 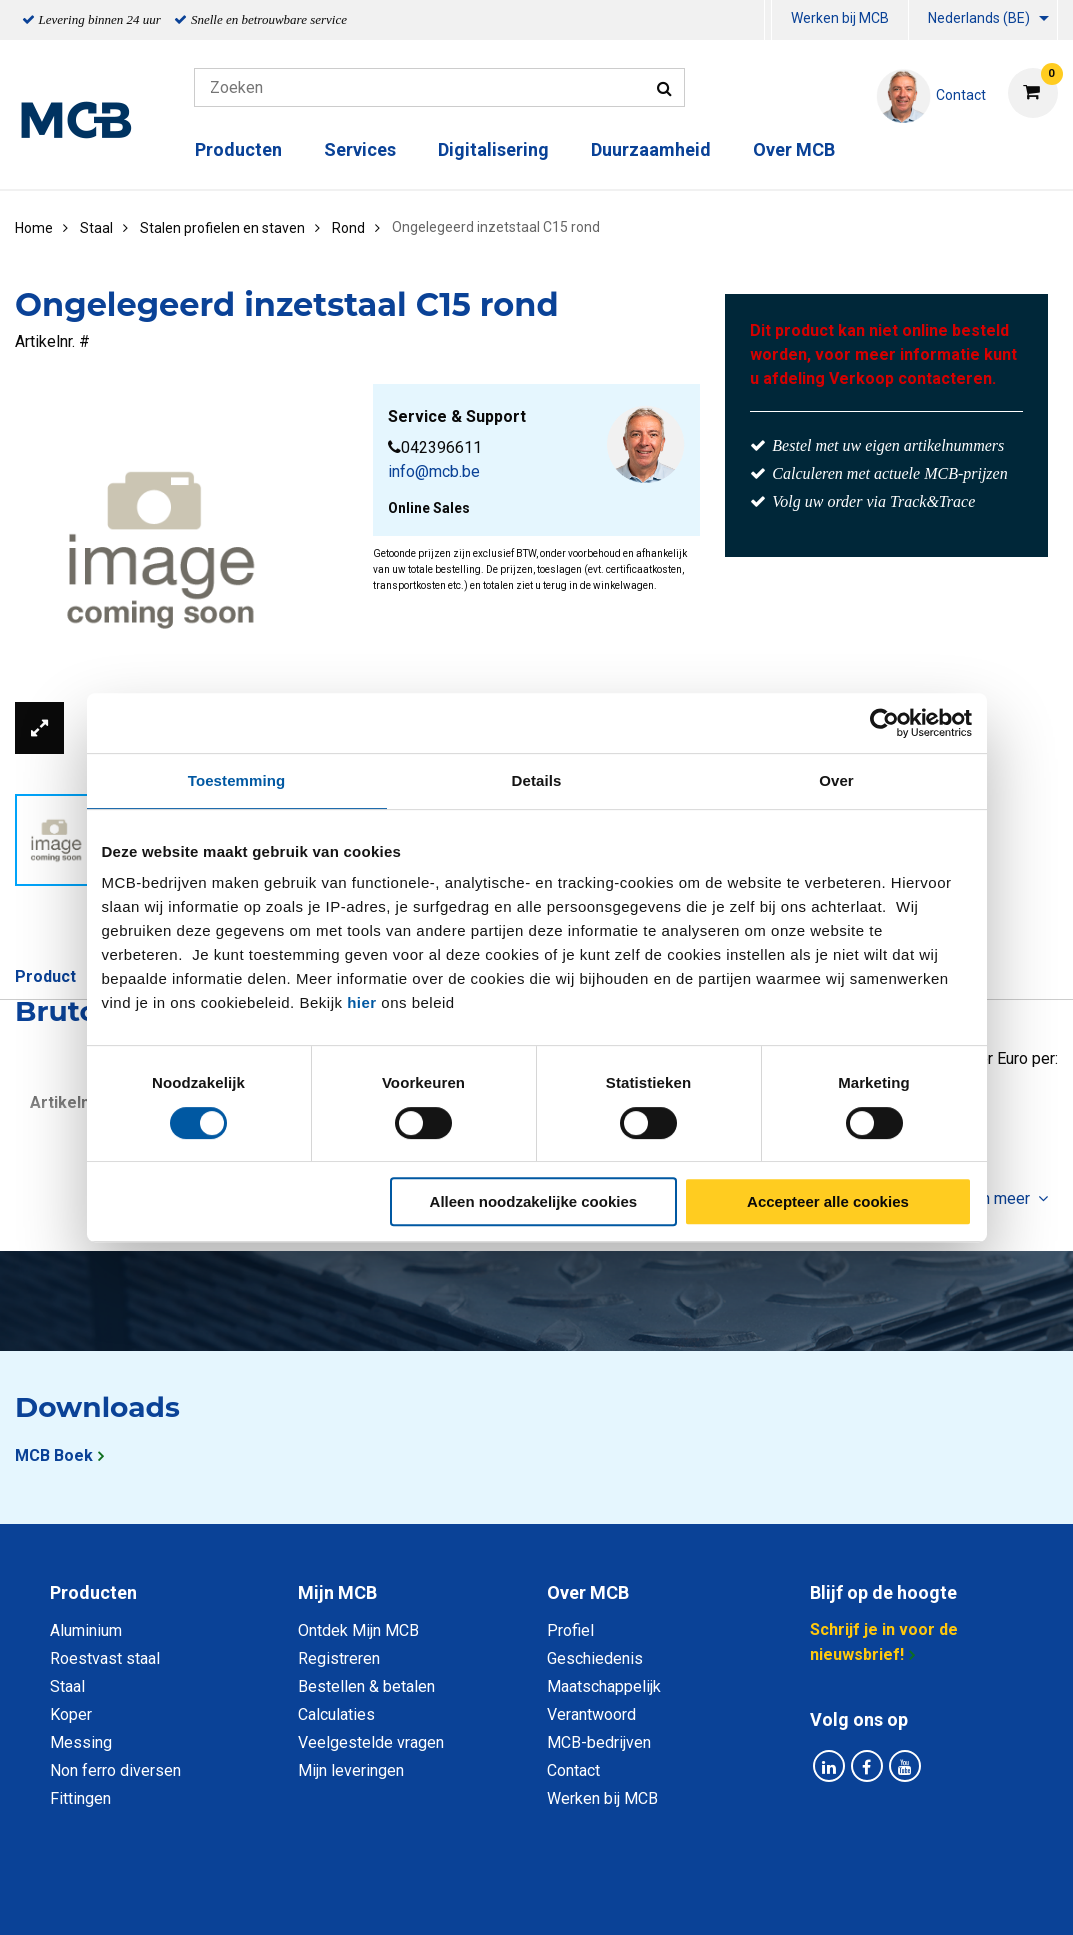 I want to click on Contact, so click(x=573, y=1770).